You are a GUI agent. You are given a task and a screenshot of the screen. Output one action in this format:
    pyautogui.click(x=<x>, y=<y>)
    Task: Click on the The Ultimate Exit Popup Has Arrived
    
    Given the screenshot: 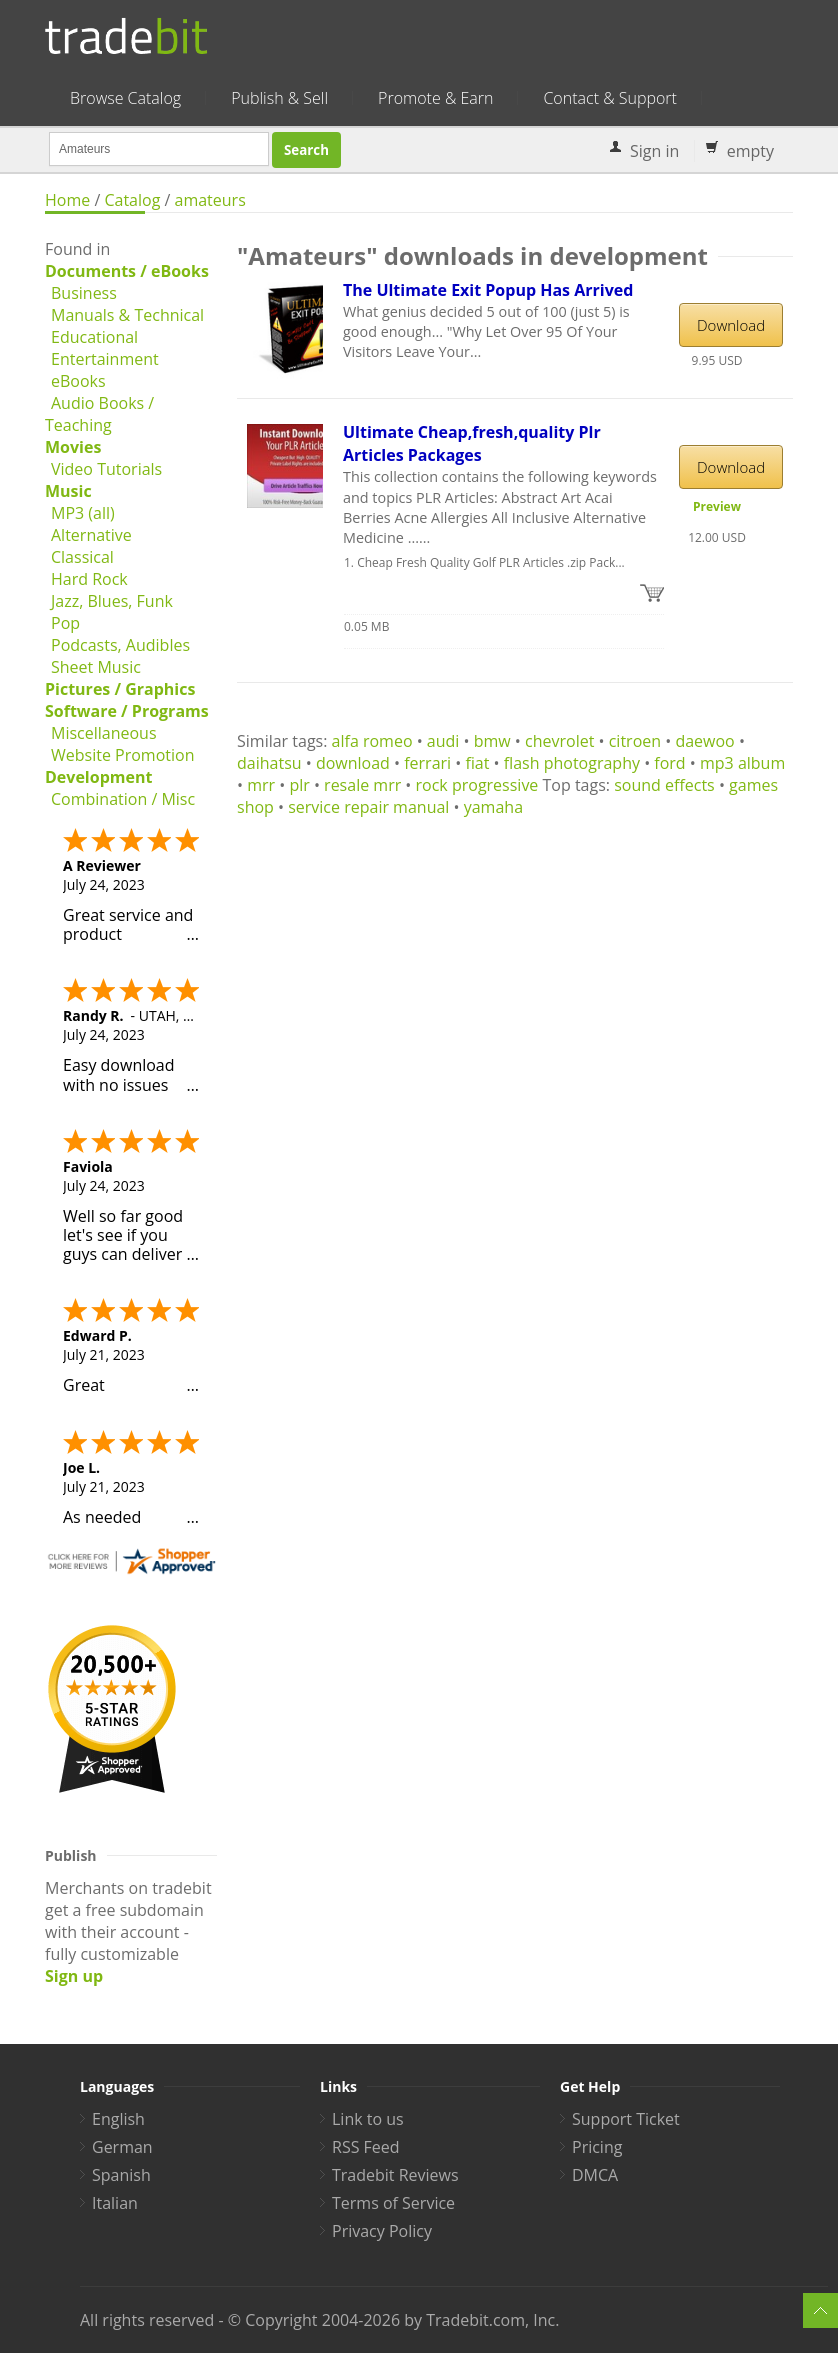 What is the action you would take?
    pyautogui.click(x=488, y=290)
    